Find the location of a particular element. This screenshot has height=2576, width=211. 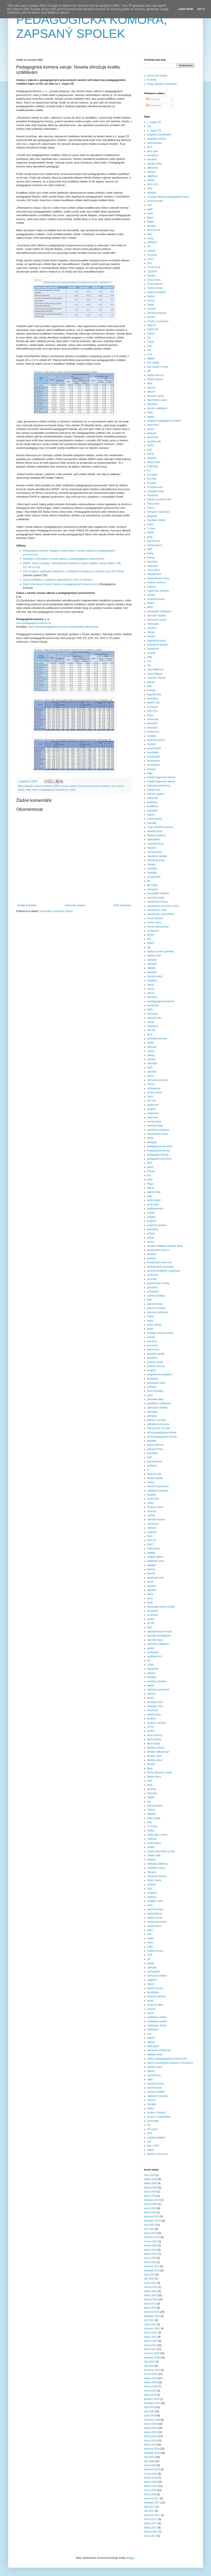

fyzika is located at coordinates (150, 524).